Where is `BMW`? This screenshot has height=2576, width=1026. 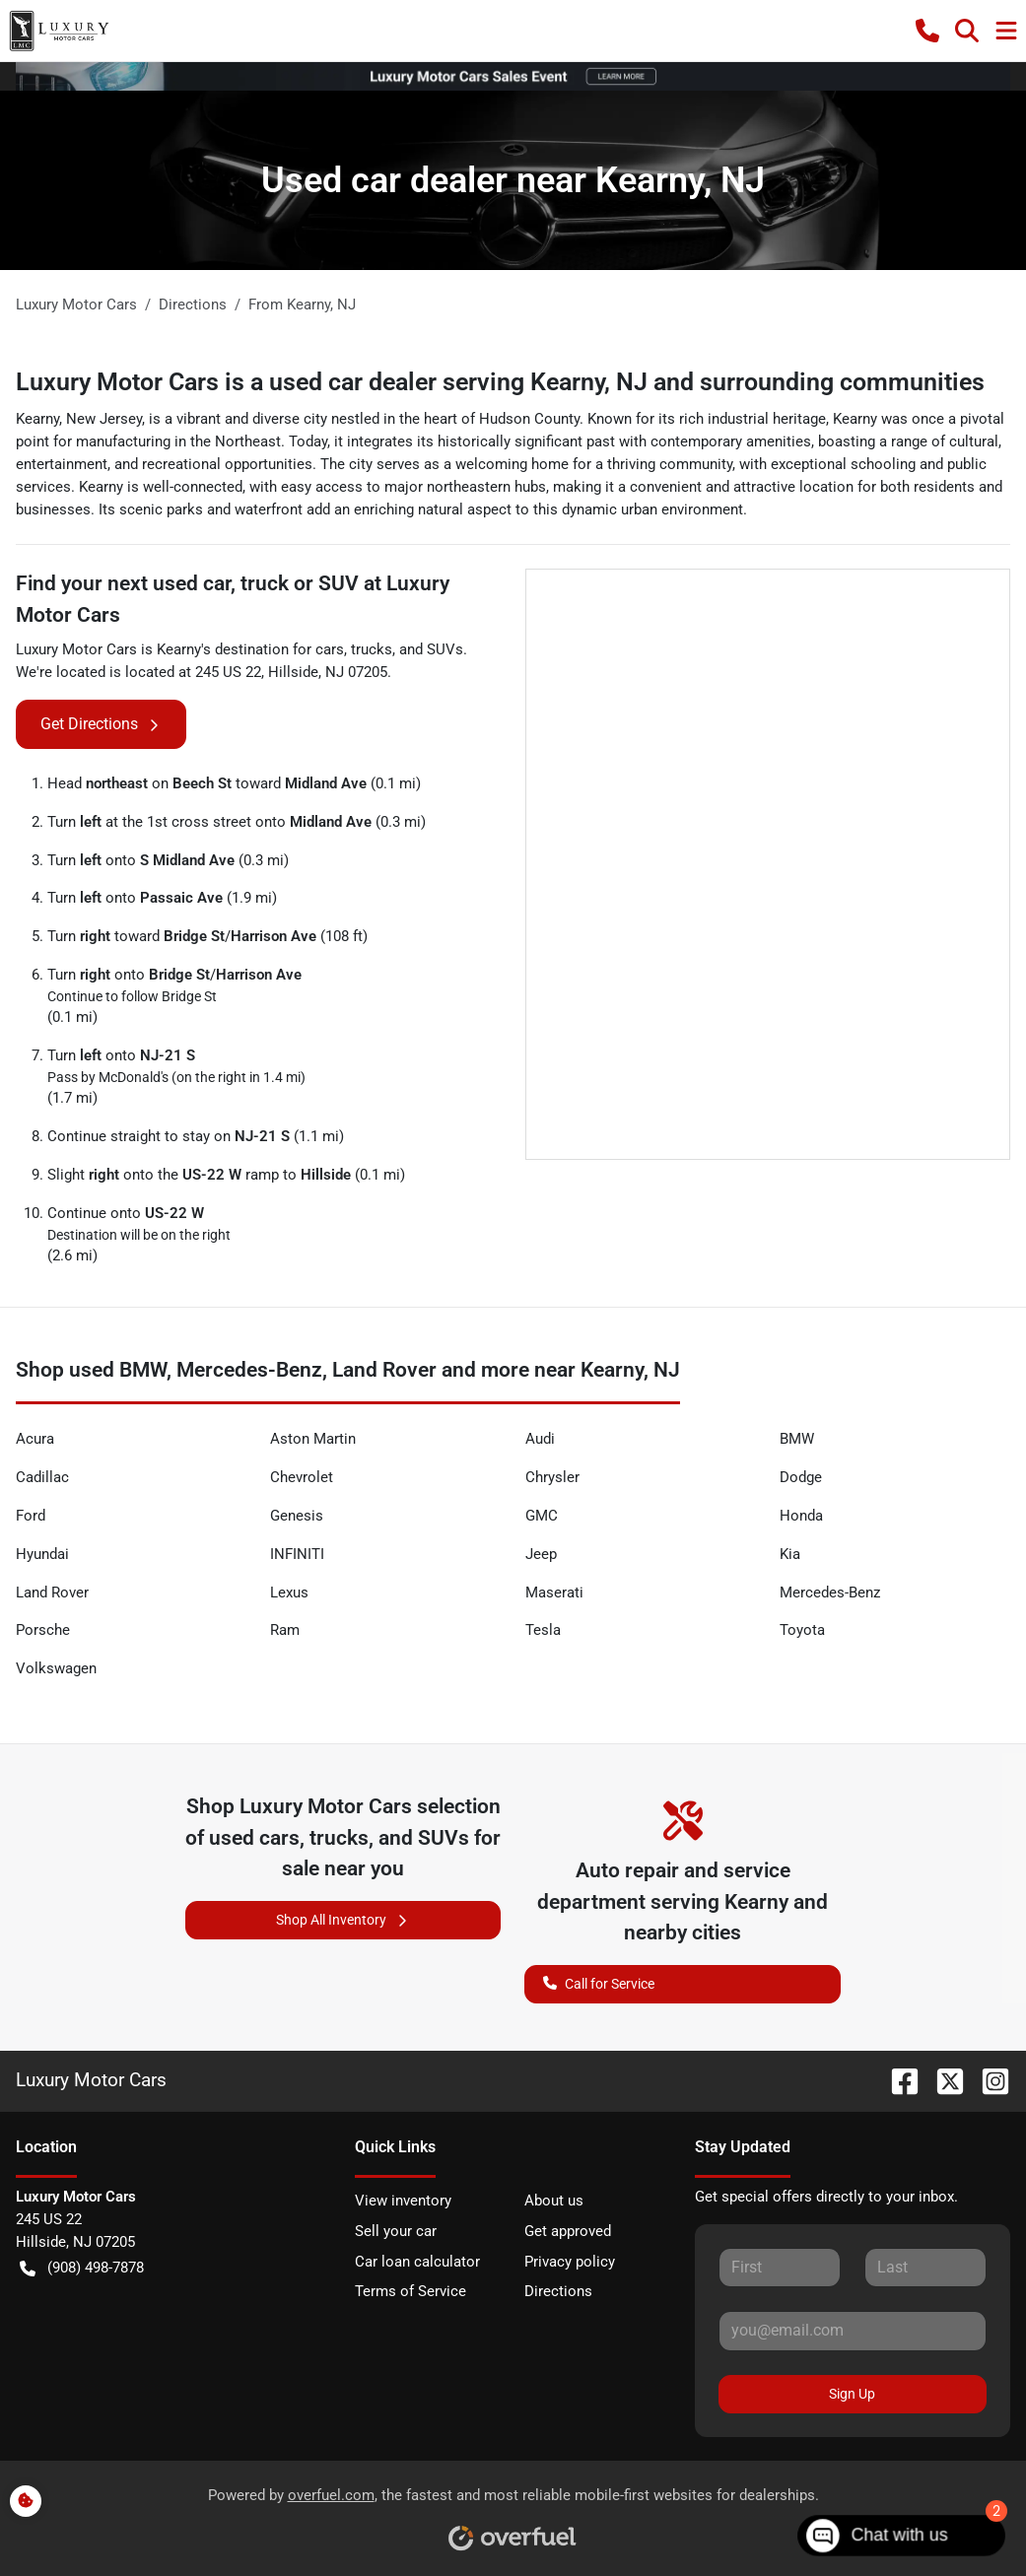
BMW is located at coordinates (797, 1439).